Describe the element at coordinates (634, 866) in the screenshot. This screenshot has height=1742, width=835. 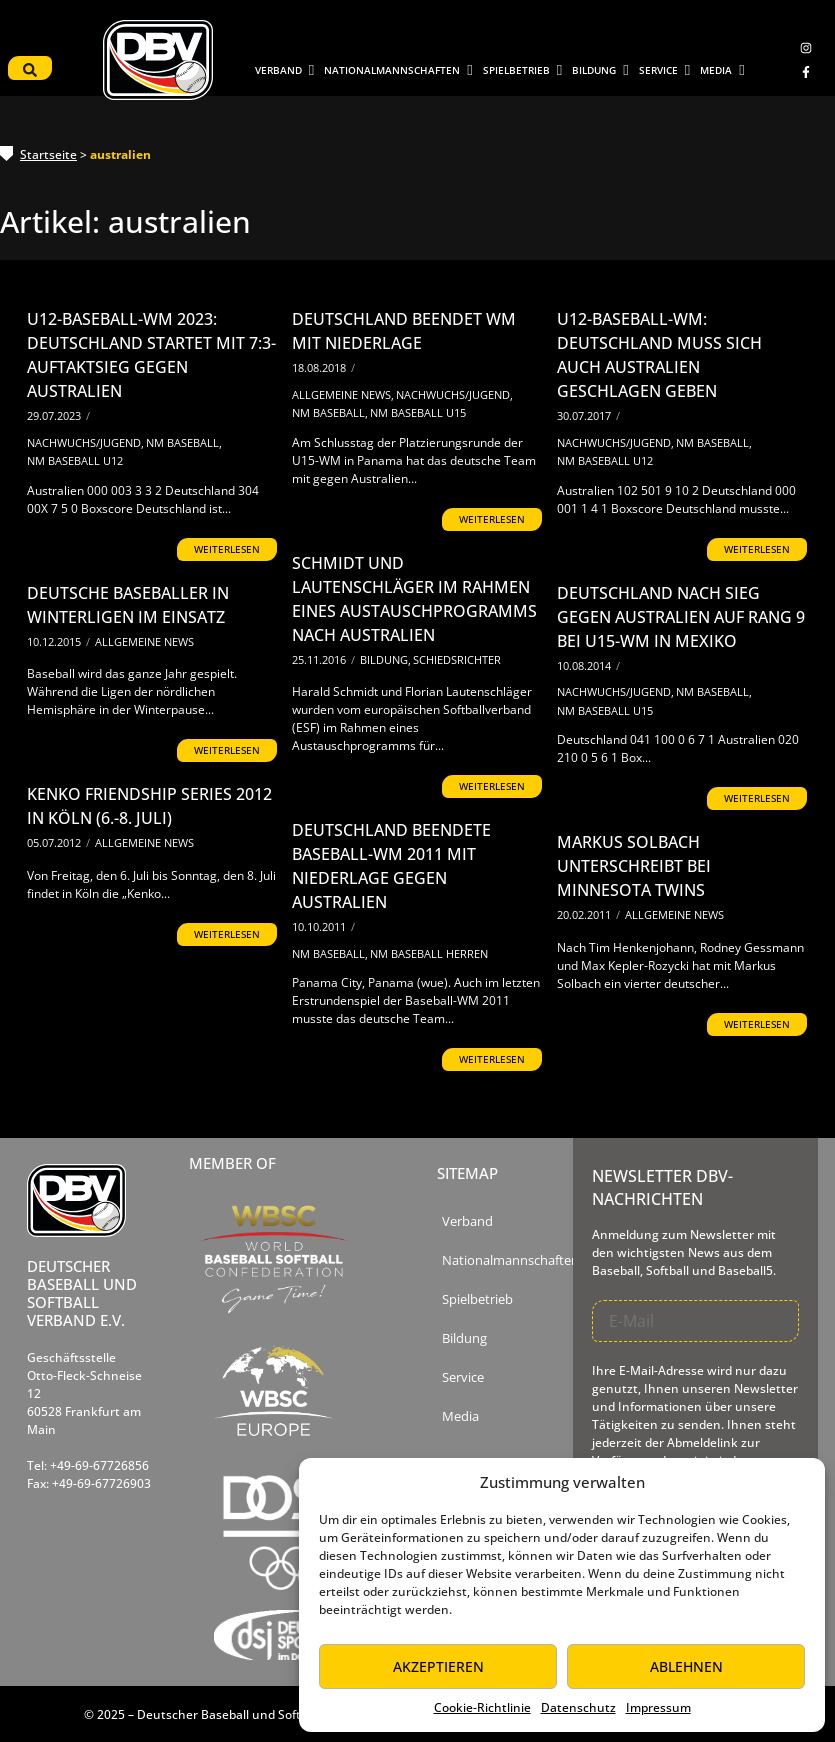
I see `Markus Solbach unterschreibt bei Minnesota Twins` at that location.